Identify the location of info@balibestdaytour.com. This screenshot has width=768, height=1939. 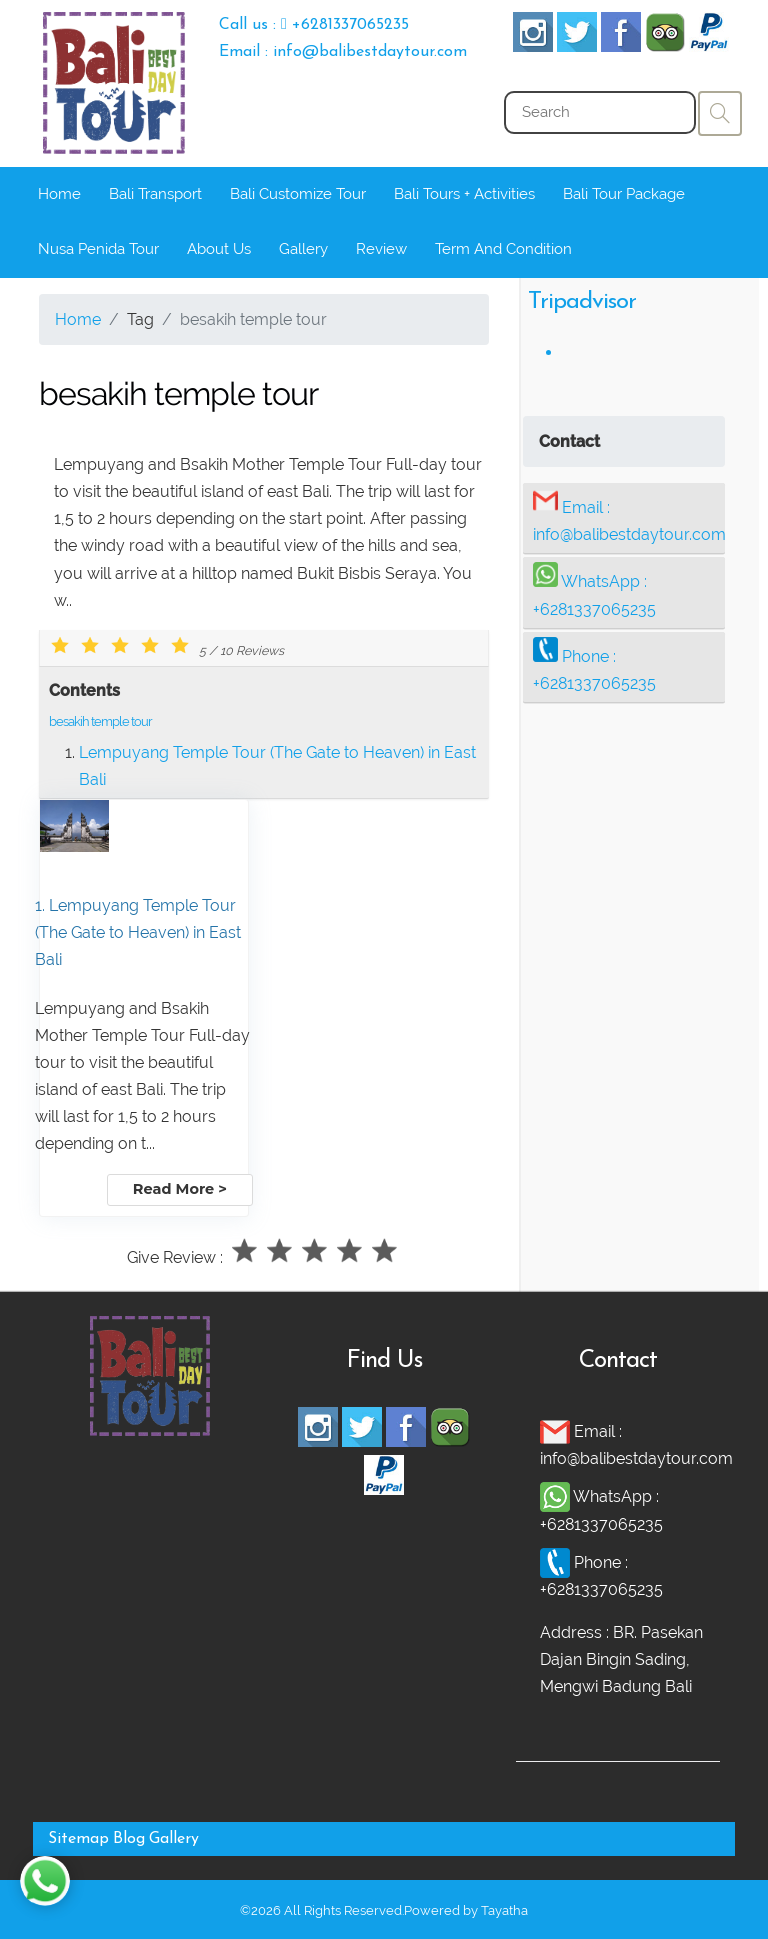
(629, 534).